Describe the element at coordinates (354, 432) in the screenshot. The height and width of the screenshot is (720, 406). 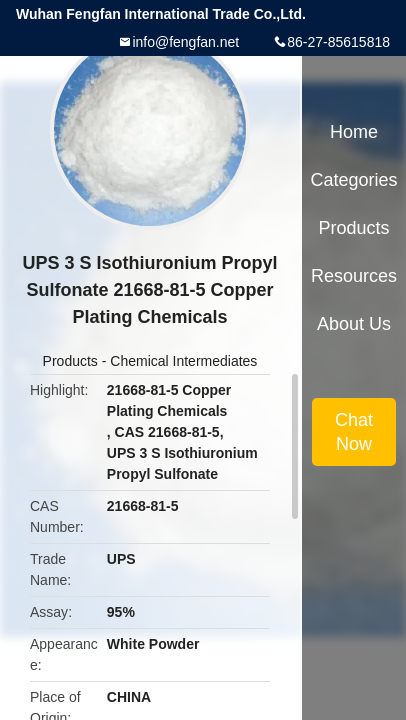
I see `Chat Now` at that location.